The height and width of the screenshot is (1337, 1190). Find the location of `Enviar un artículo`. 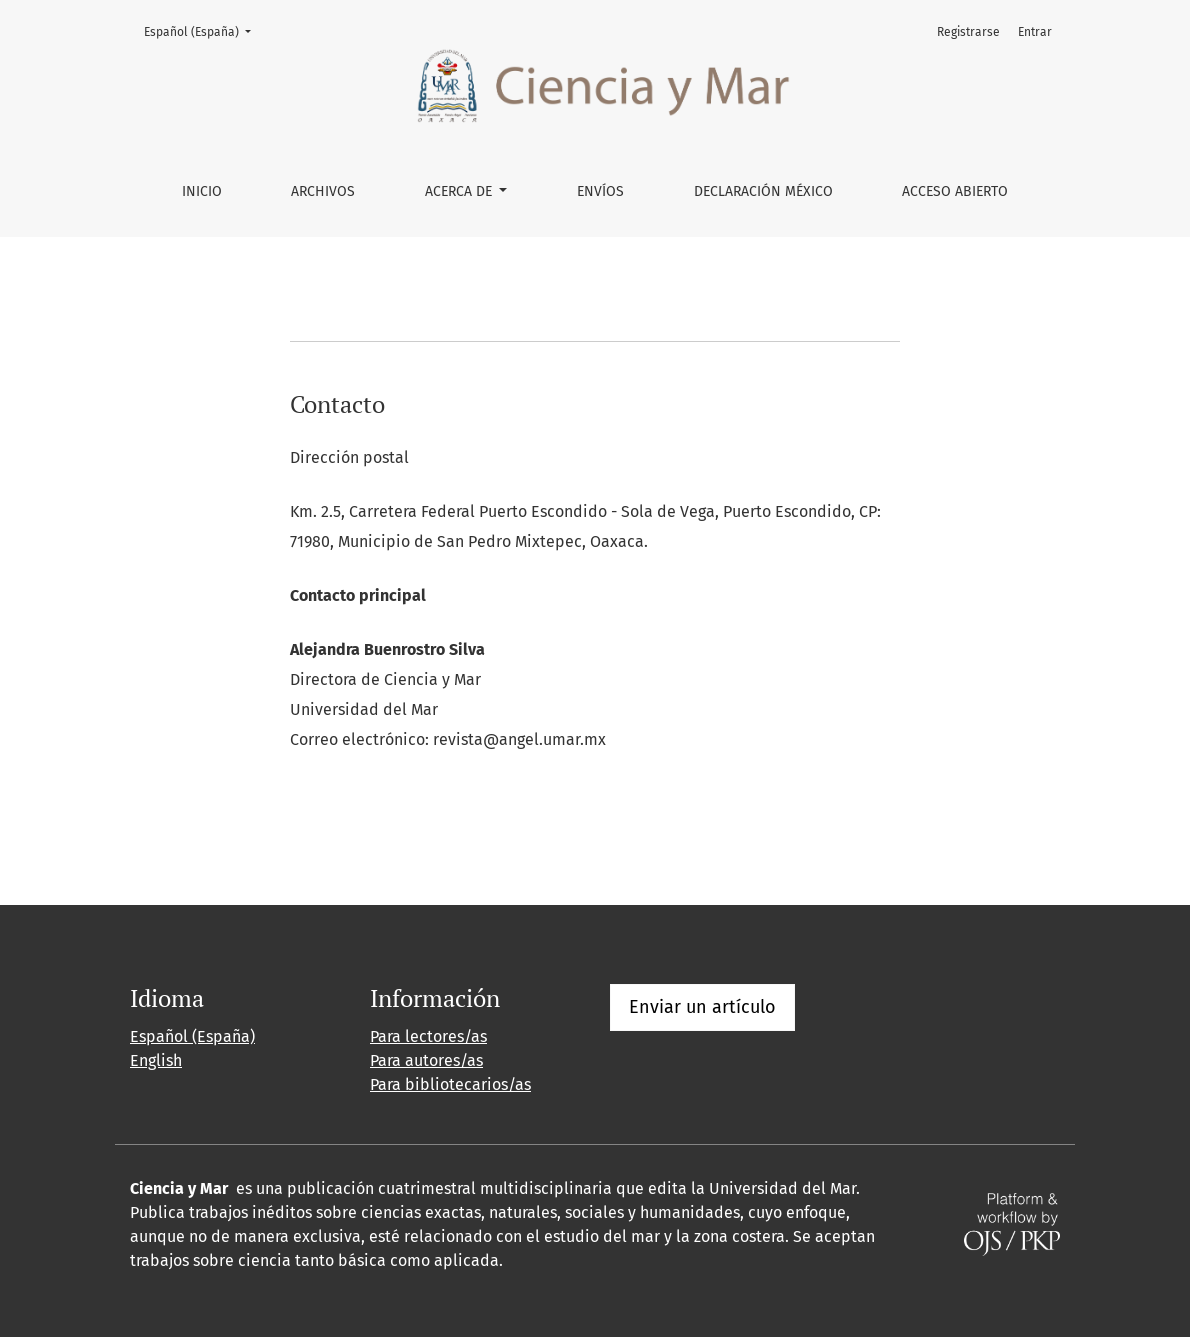

Enviar un artículo is located at coordinates (702, 1007).